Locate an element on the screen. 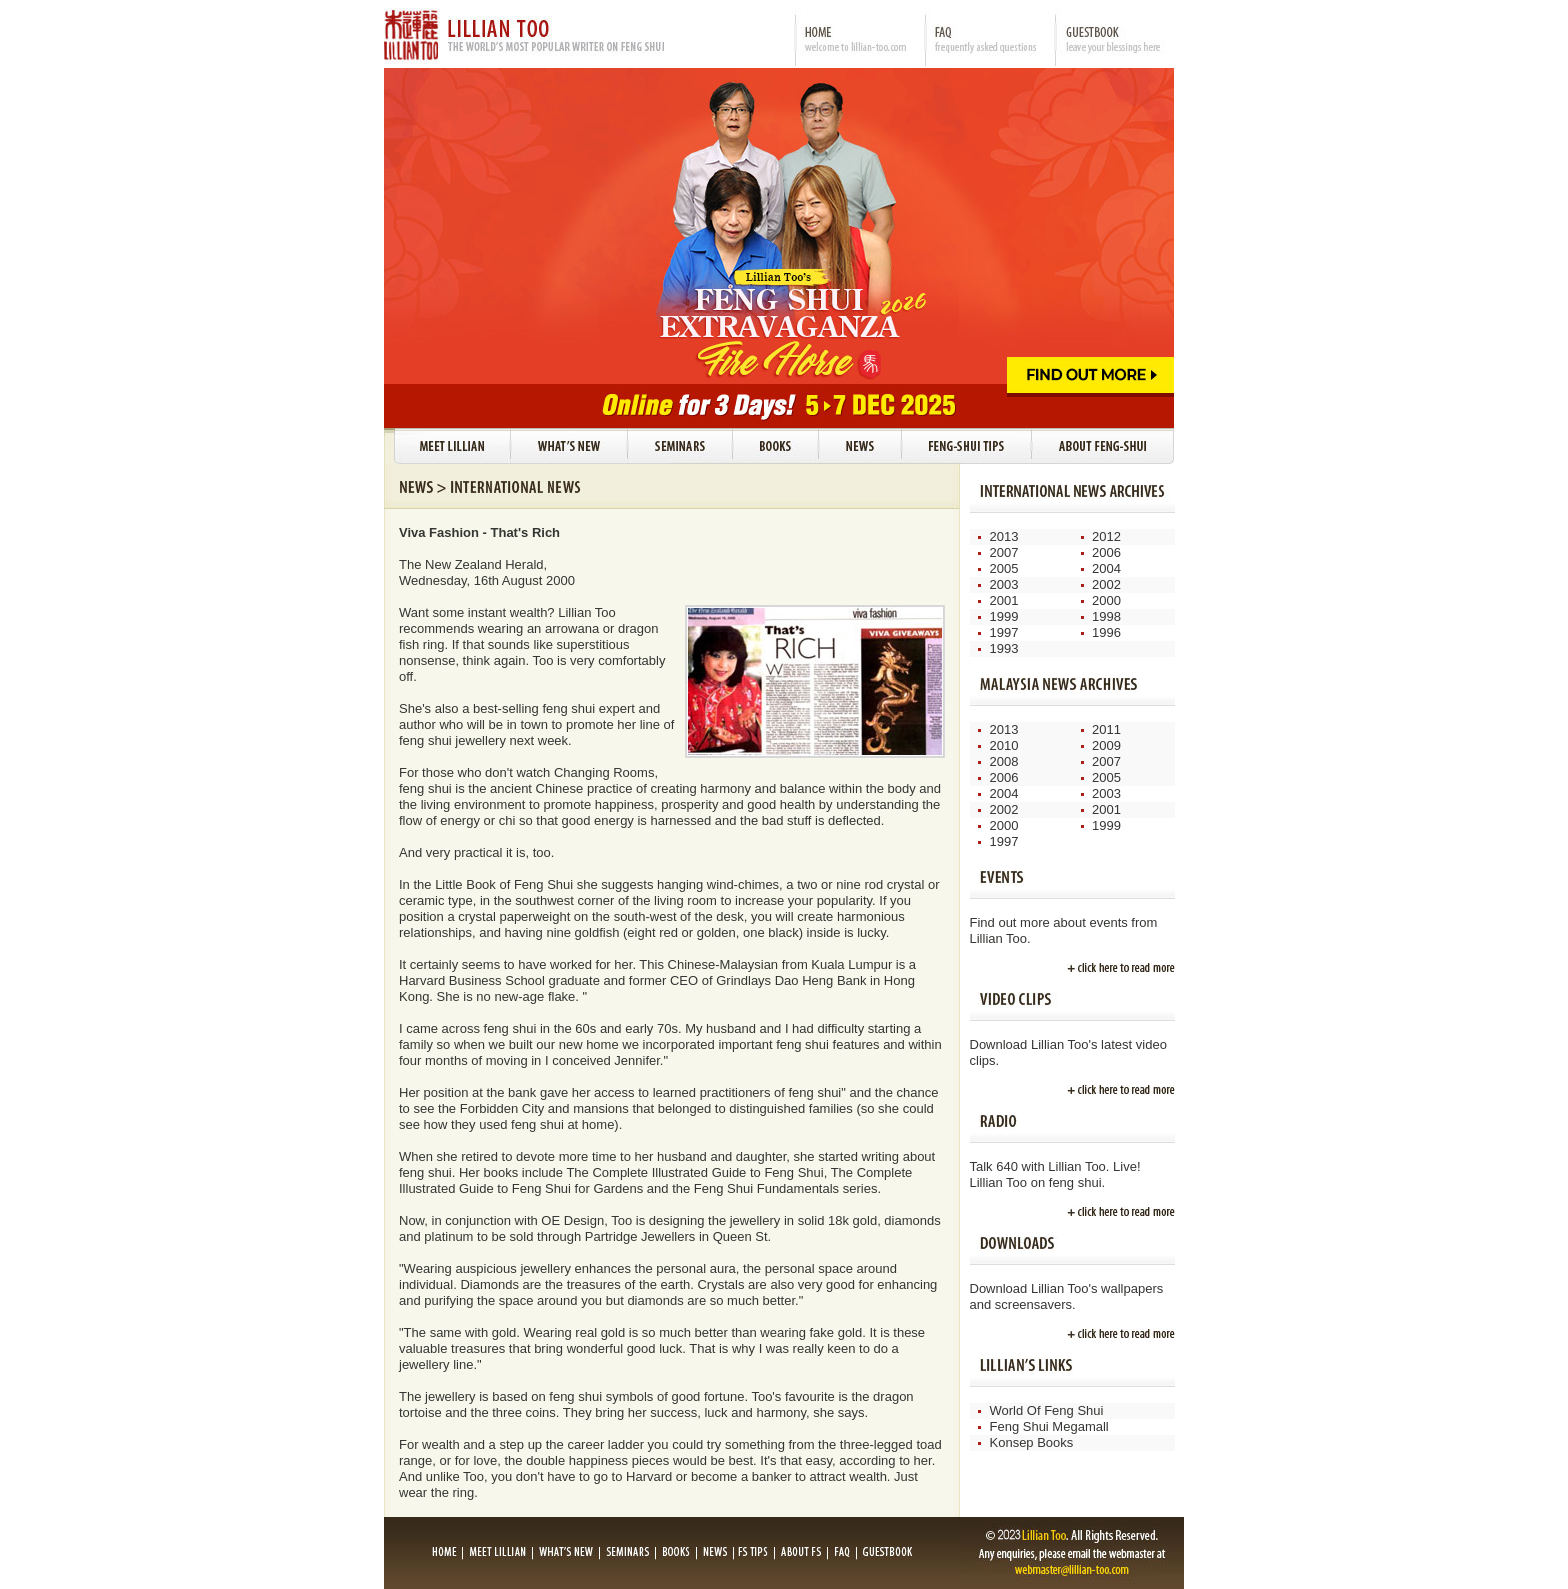 Image resolution: width=1568 pixels, height=1589 pixels. 2004 is located at coordinates (1106, 568).